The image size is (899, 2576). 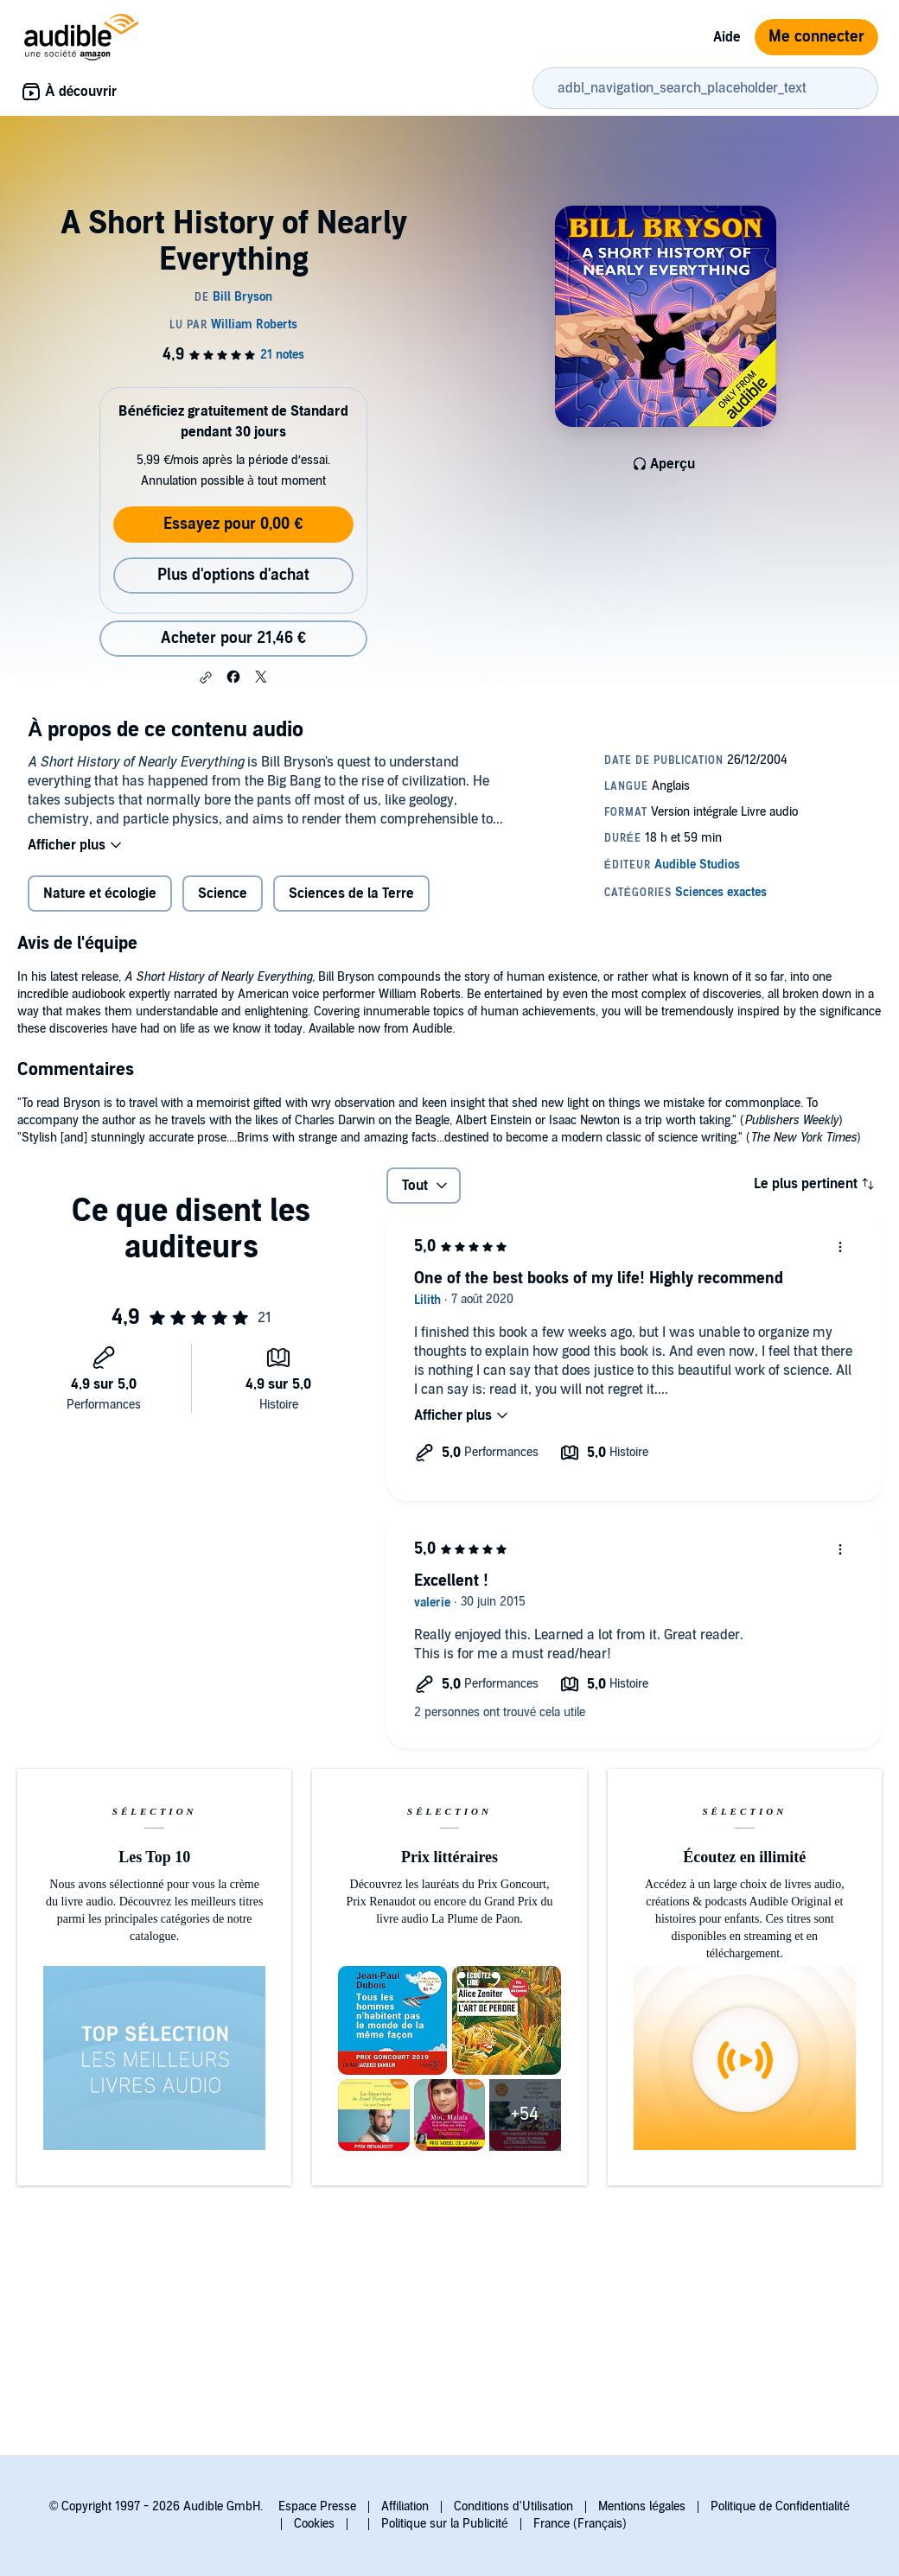 What do you see at coordinates (314, 2523) in the screenshot?
I see `Cookies` at bounding box center [314, 2523].